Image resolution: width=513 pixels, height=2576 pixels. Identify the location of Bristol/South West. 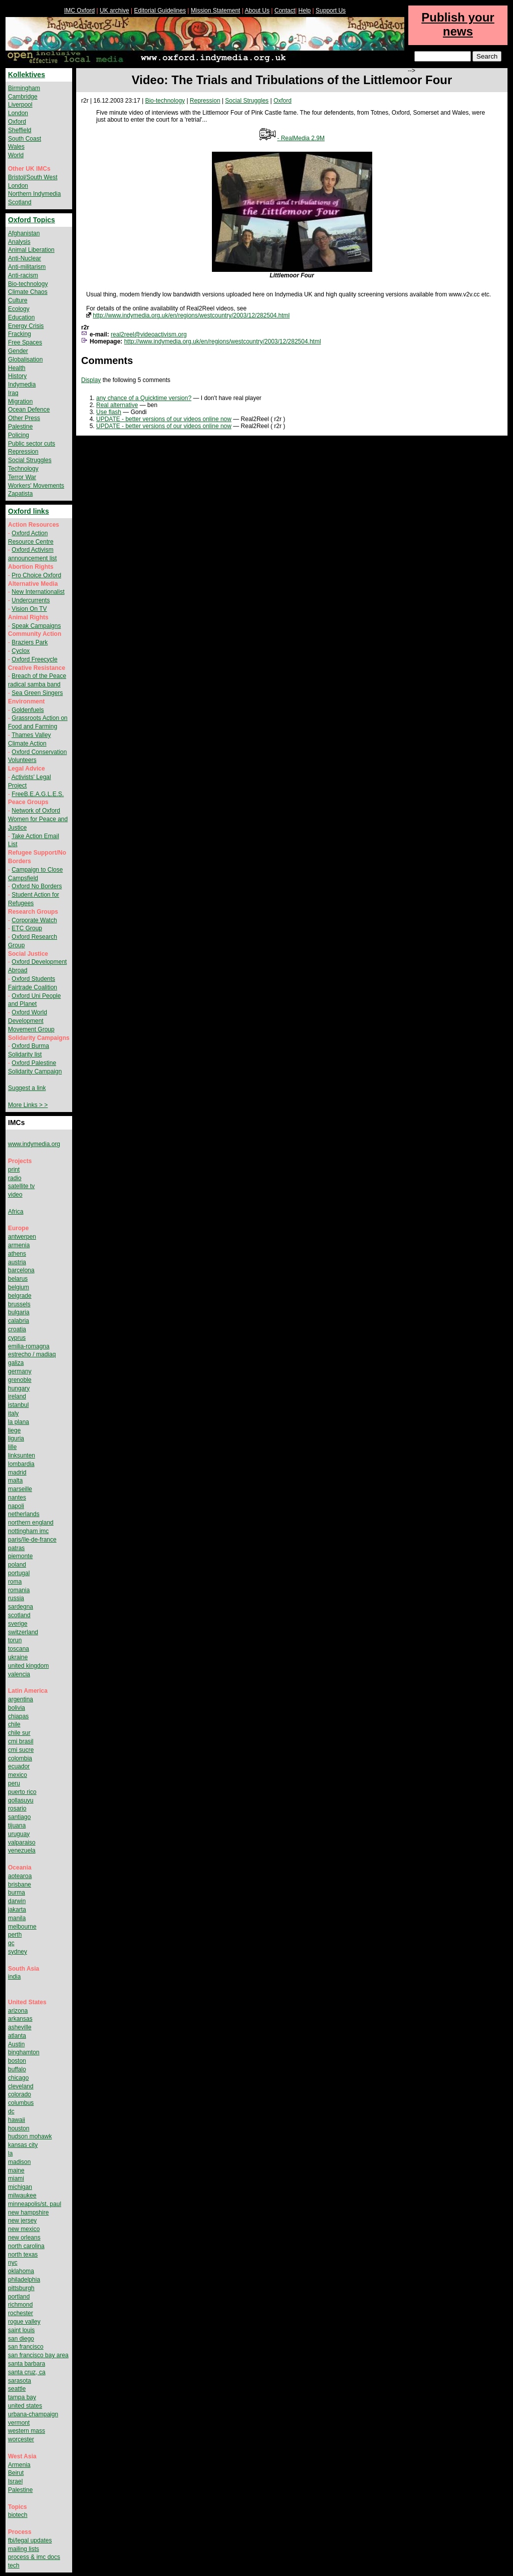
(32, 177).